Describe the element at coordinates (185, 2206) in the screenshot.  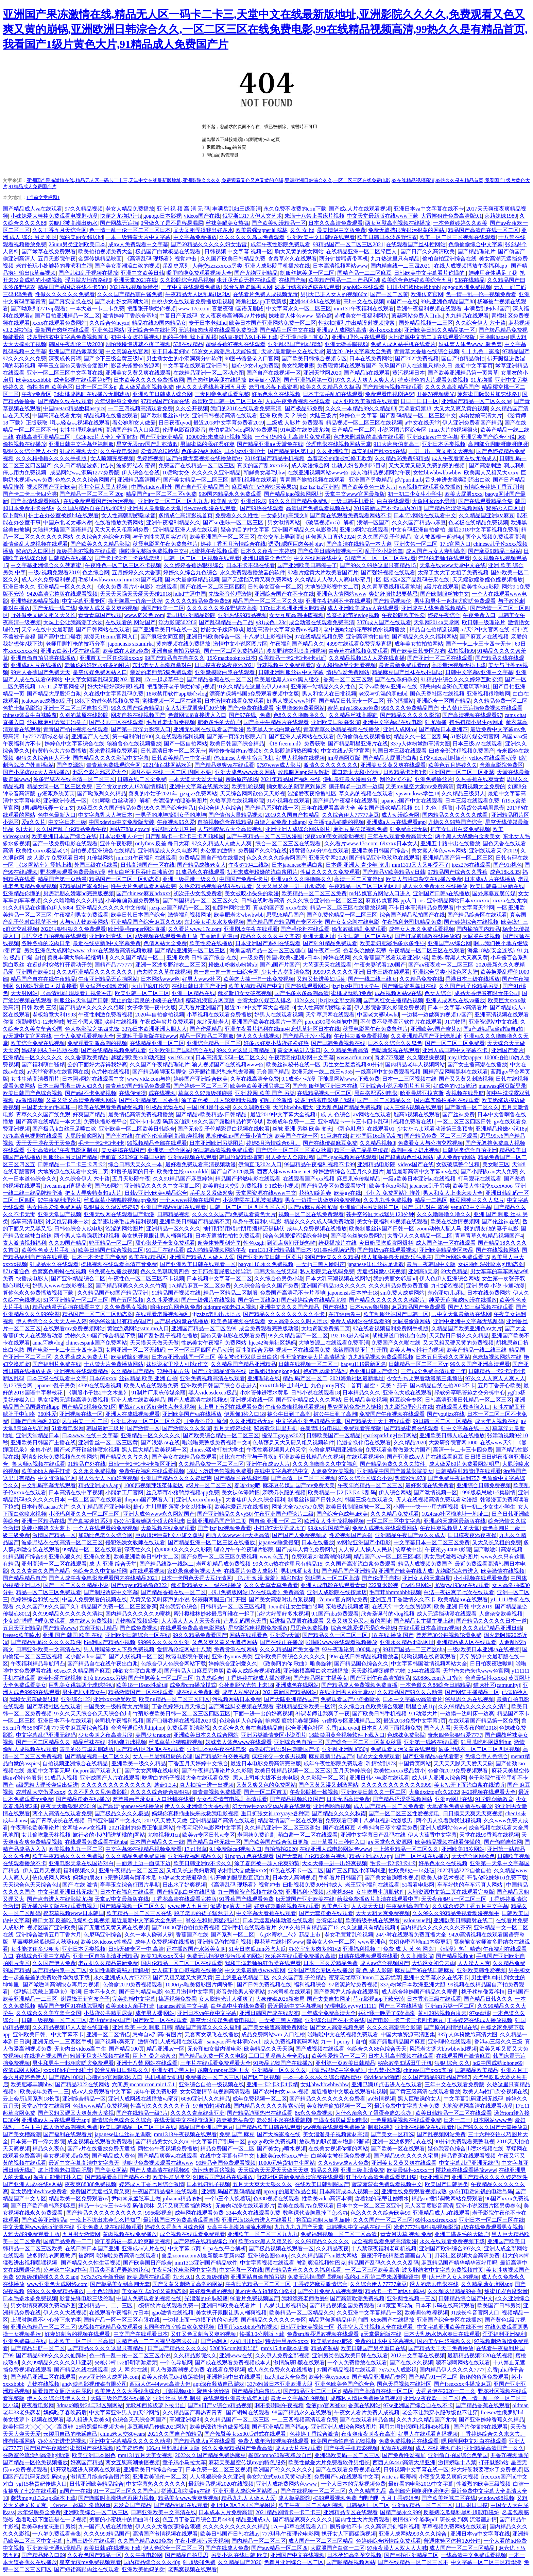
I see `又污又爽无遮挡的网站` at that location.